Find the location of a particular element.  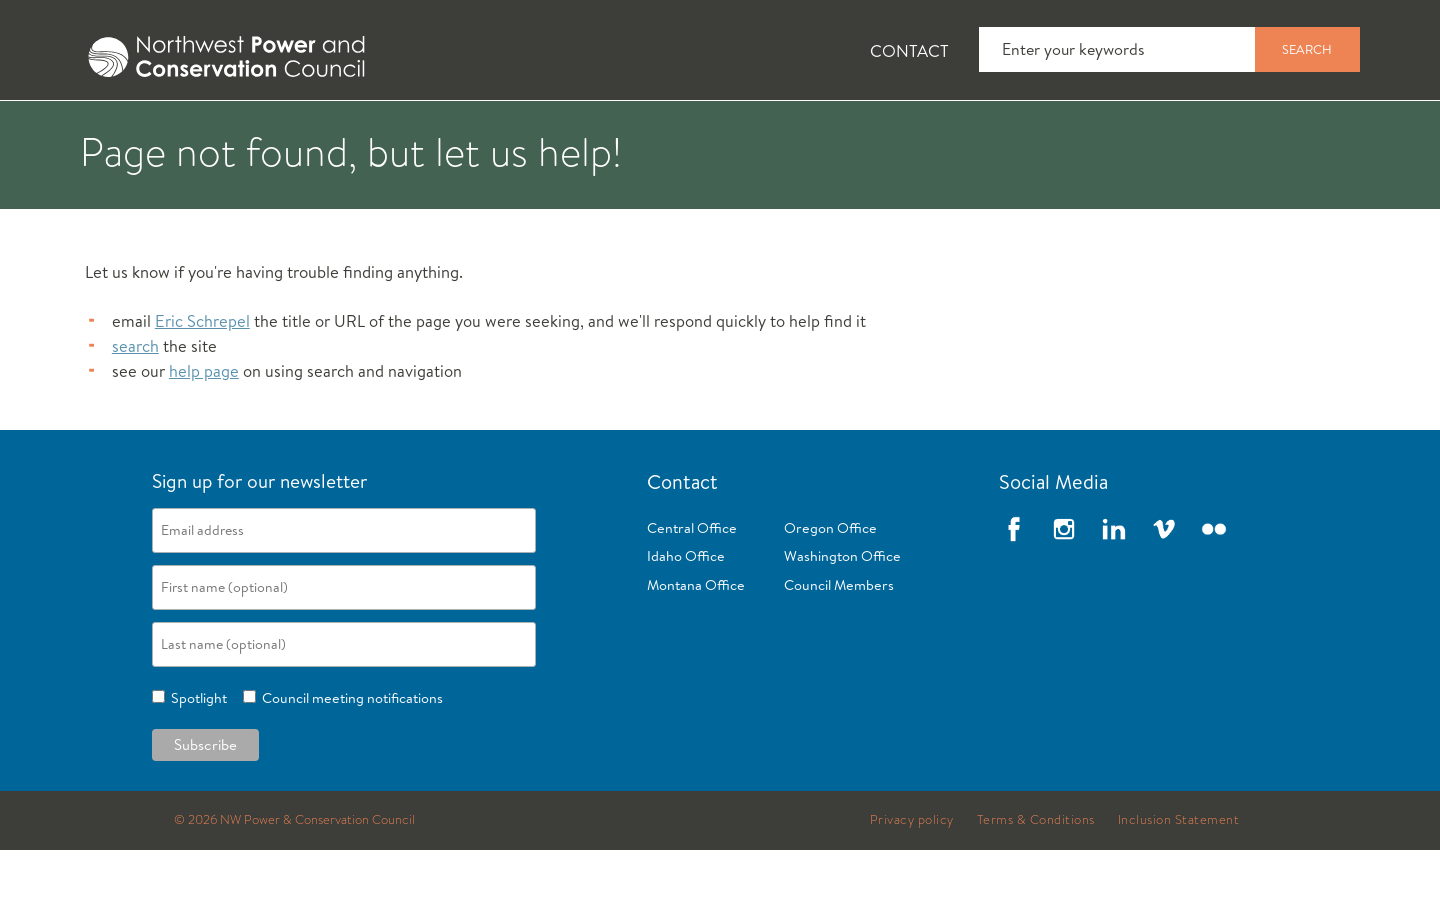

help page is located at coordinates (204, 429).